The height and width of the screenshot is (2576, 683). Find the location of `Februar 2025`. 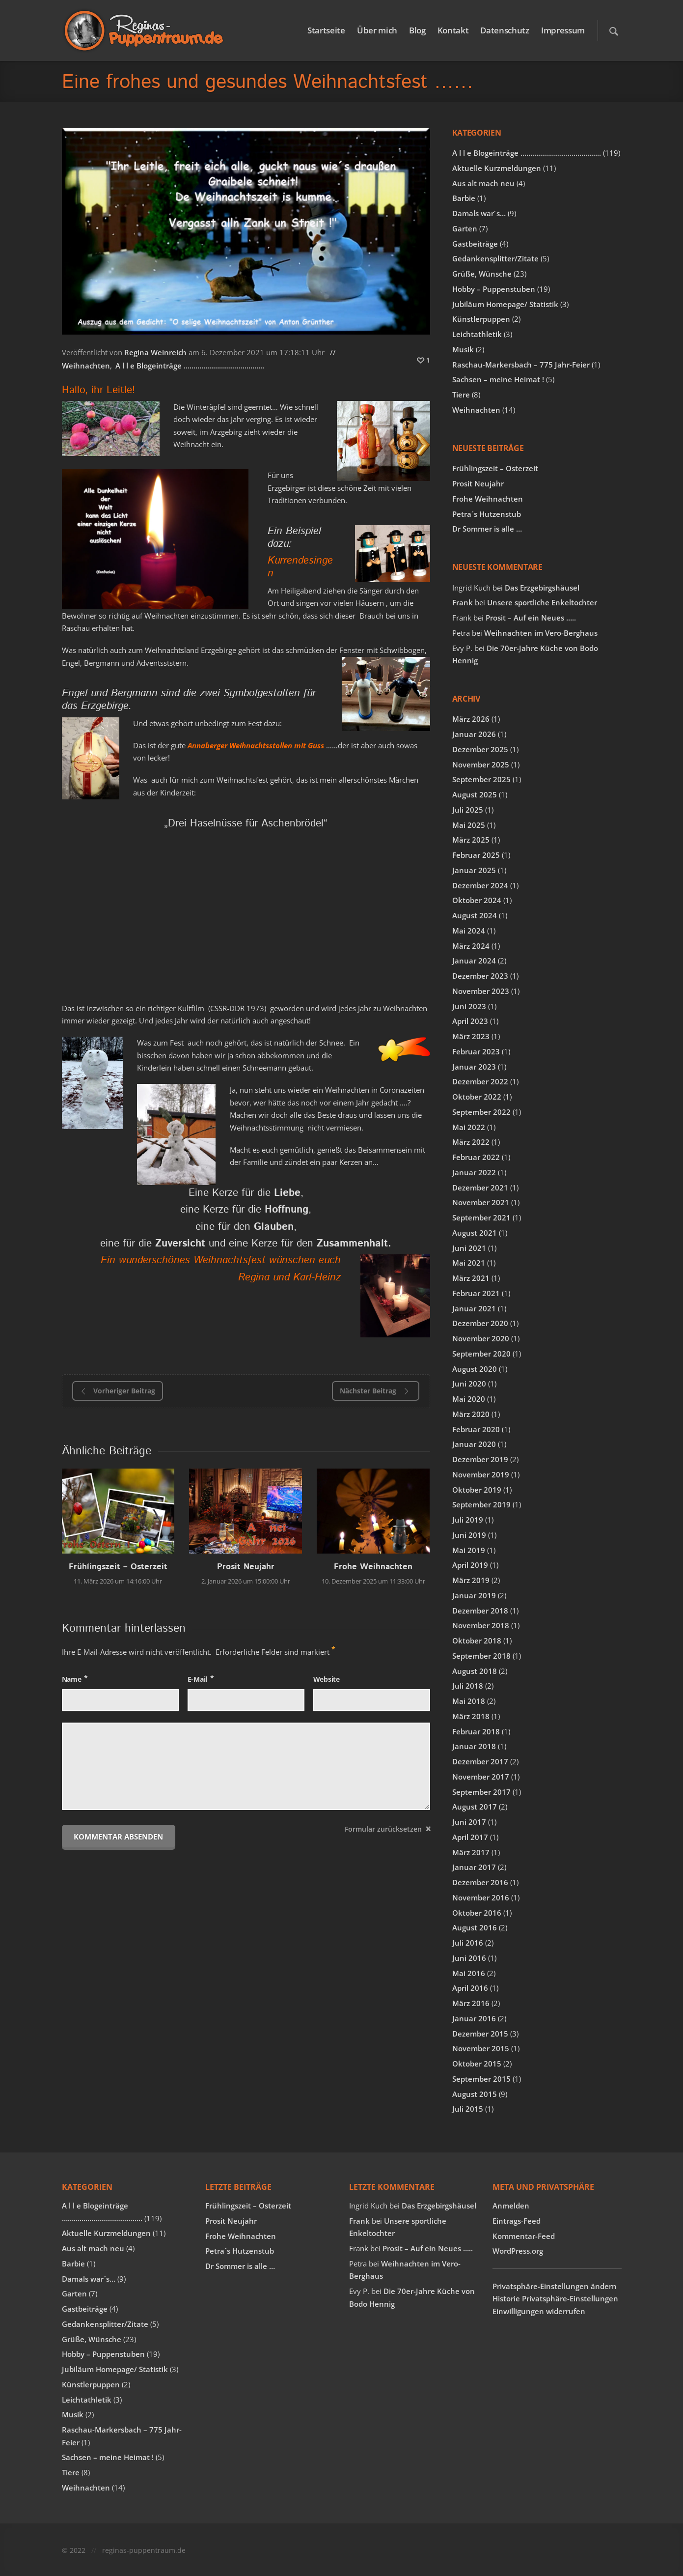

Februar 2025 is located at coordinates (476, 855).